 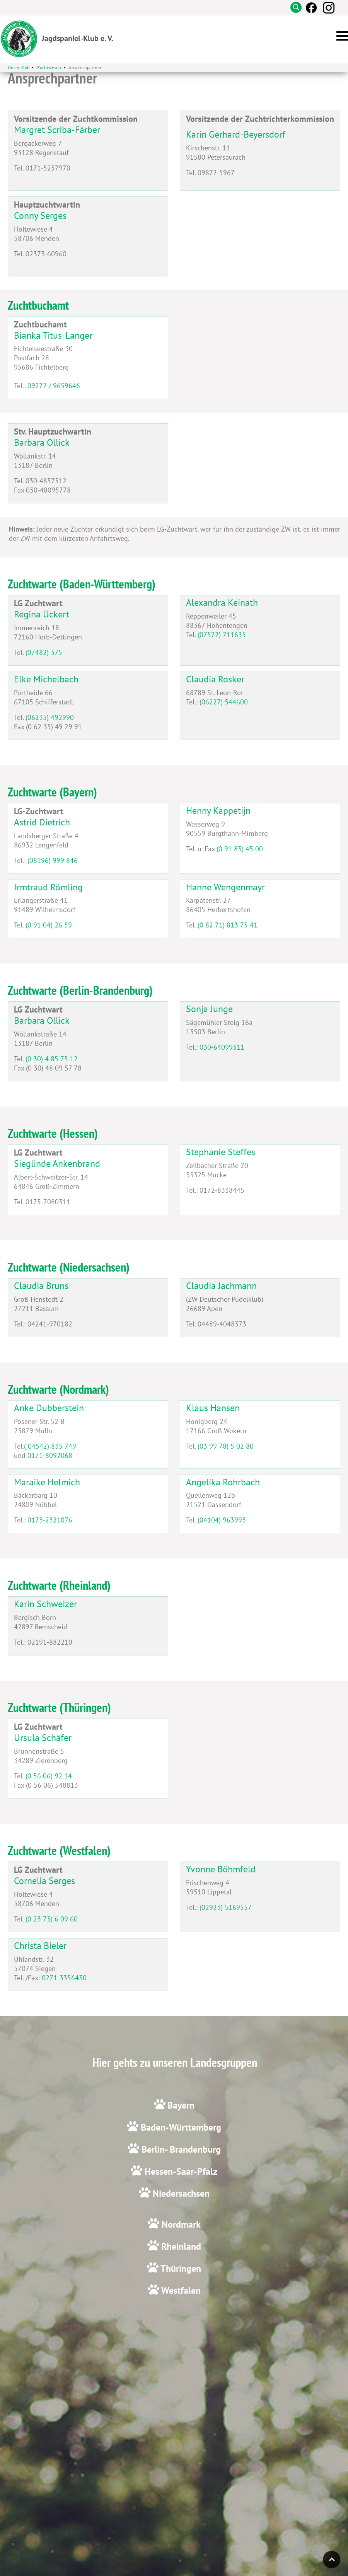 What do you see at coordinates (44, 652) in the screenshot?
I see `(07482) 375` at bounding box center [44, 652].